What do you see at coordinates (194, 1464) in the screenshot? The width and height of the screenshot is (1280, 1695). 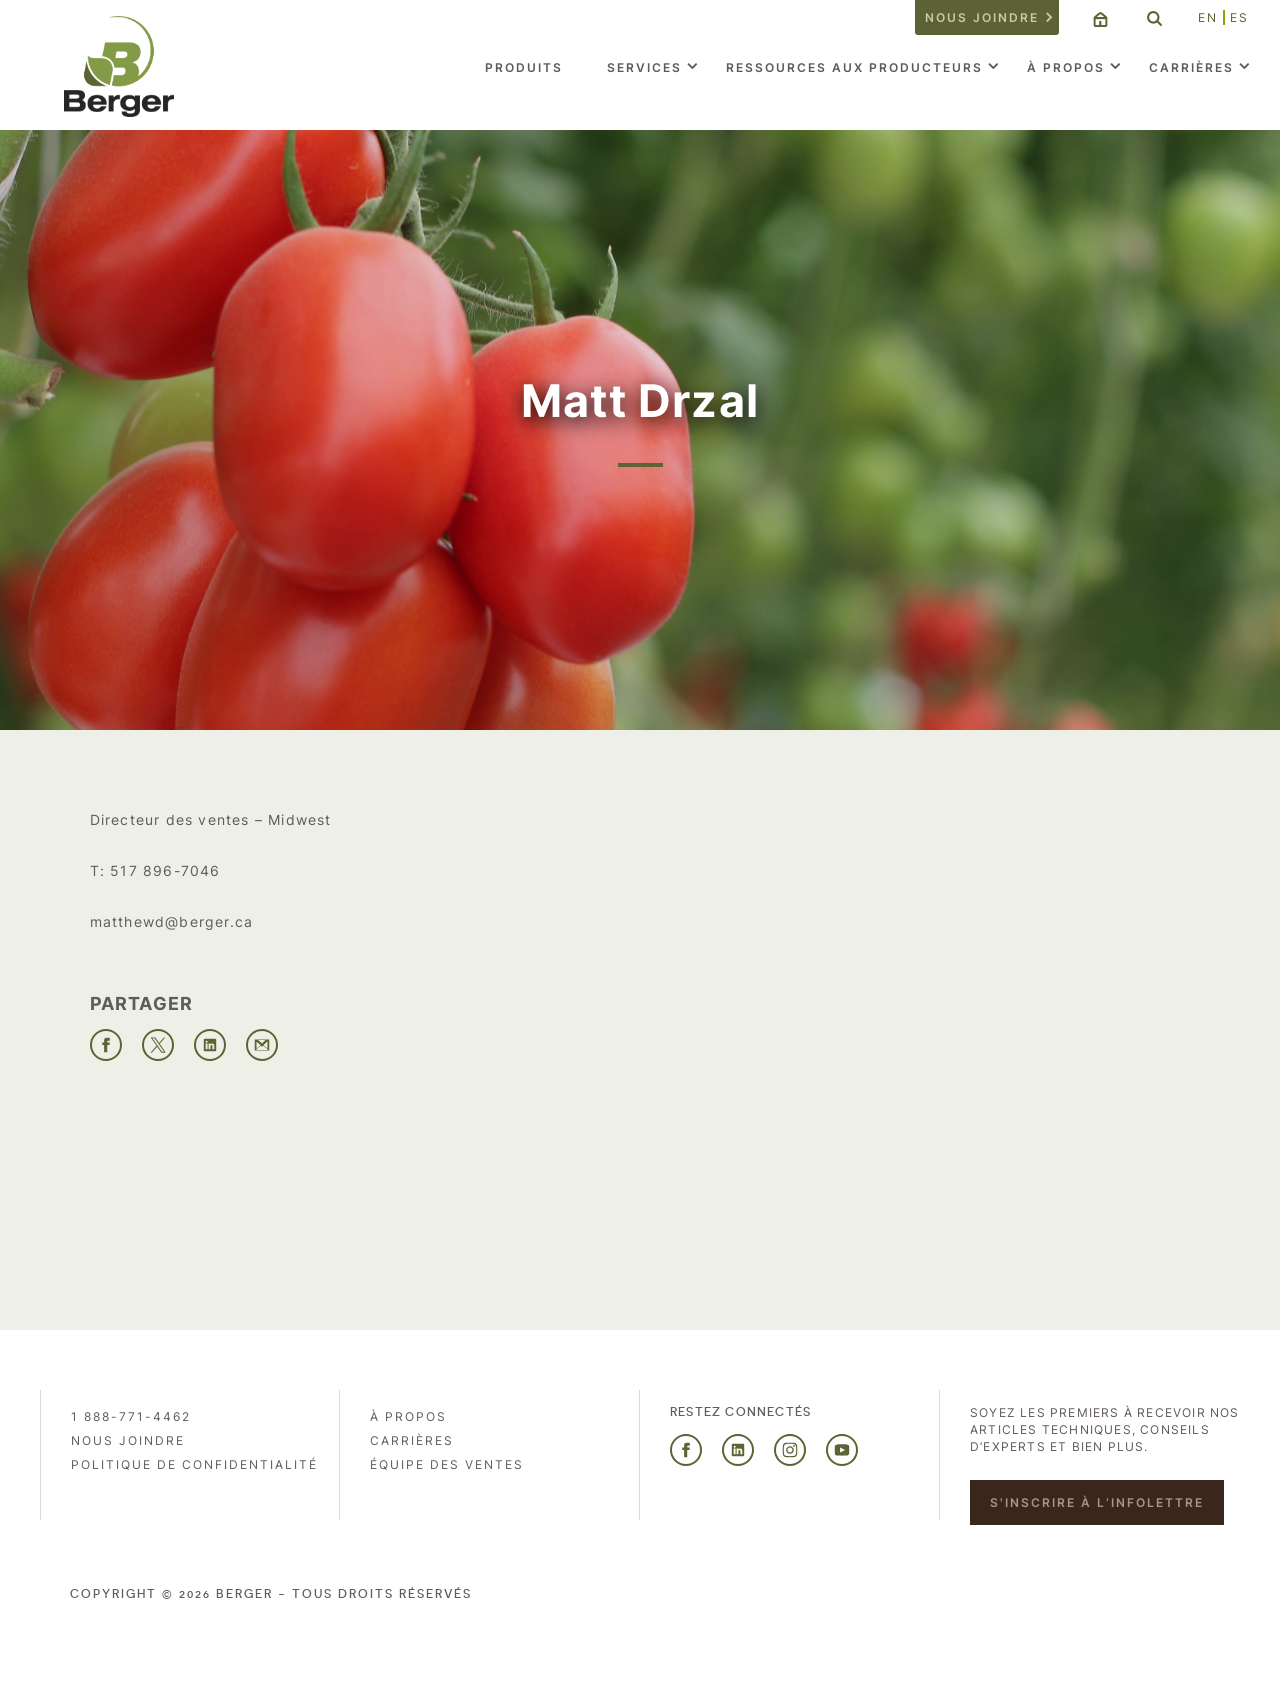 I see `Politique de confidentialité` at bounding box center [194, 1464].